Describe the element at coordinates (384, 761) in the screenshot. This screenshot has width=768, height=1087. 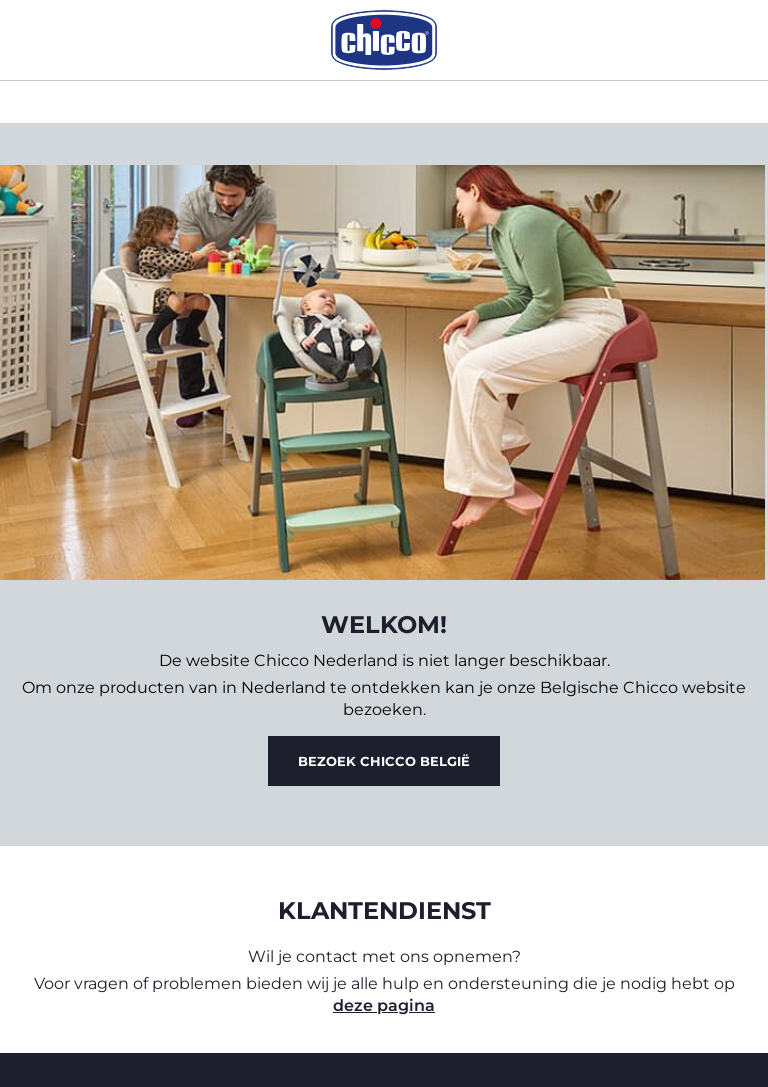
I see `Bezoek Chicco België` at that location.